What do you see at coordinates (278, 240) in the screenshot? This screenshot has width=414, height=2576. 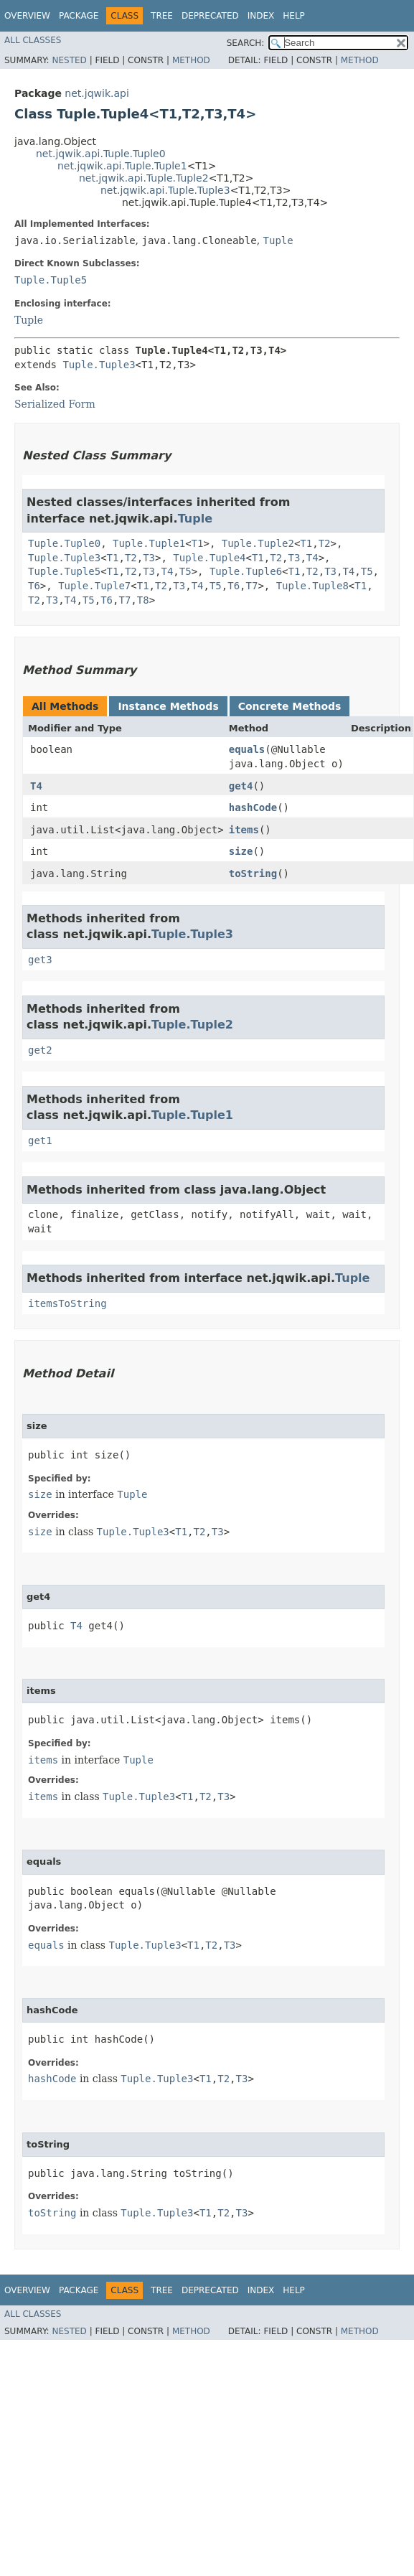 I see `Tuple` at bounding box center [278, 240].